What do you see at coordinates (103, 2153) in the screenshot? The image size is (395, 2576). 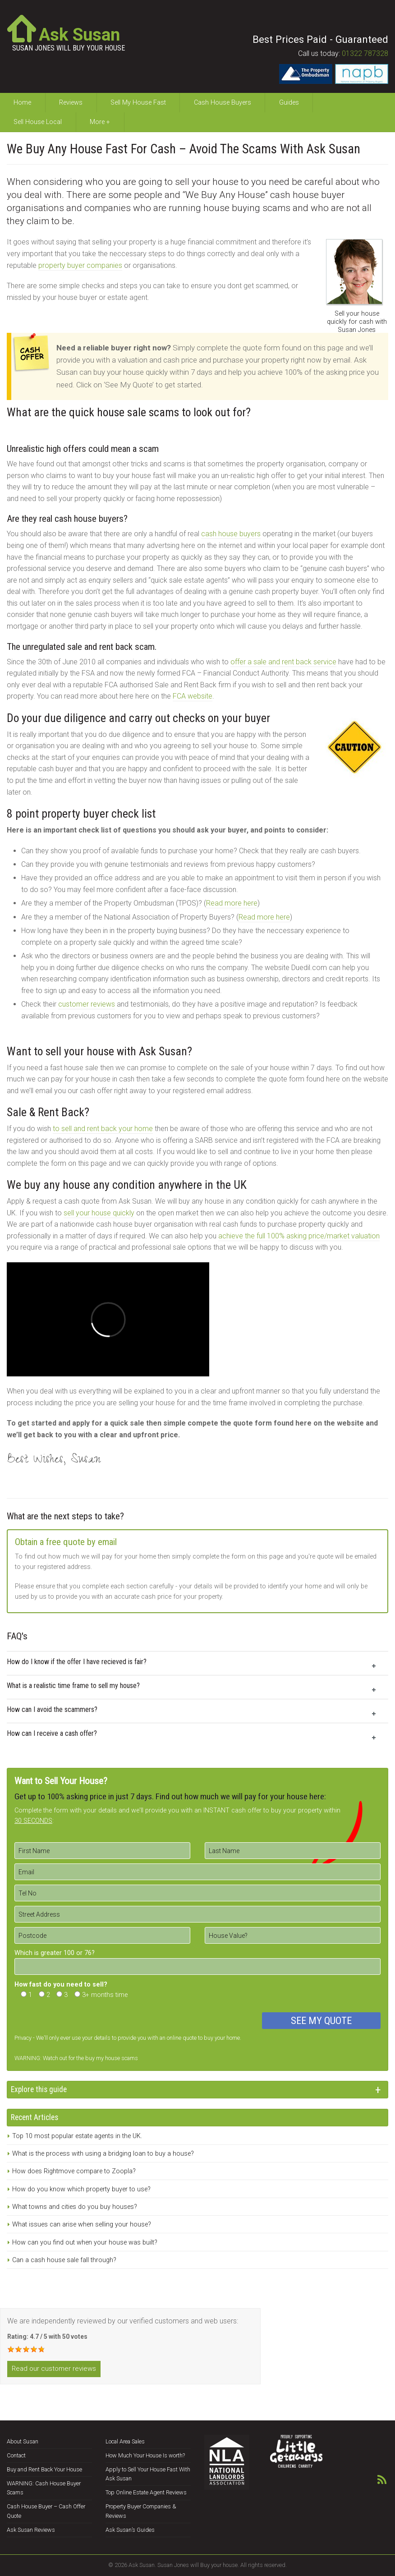 I see `What is the process with using a bridging loan to buy a house?` at bounding box center [103, 2153].